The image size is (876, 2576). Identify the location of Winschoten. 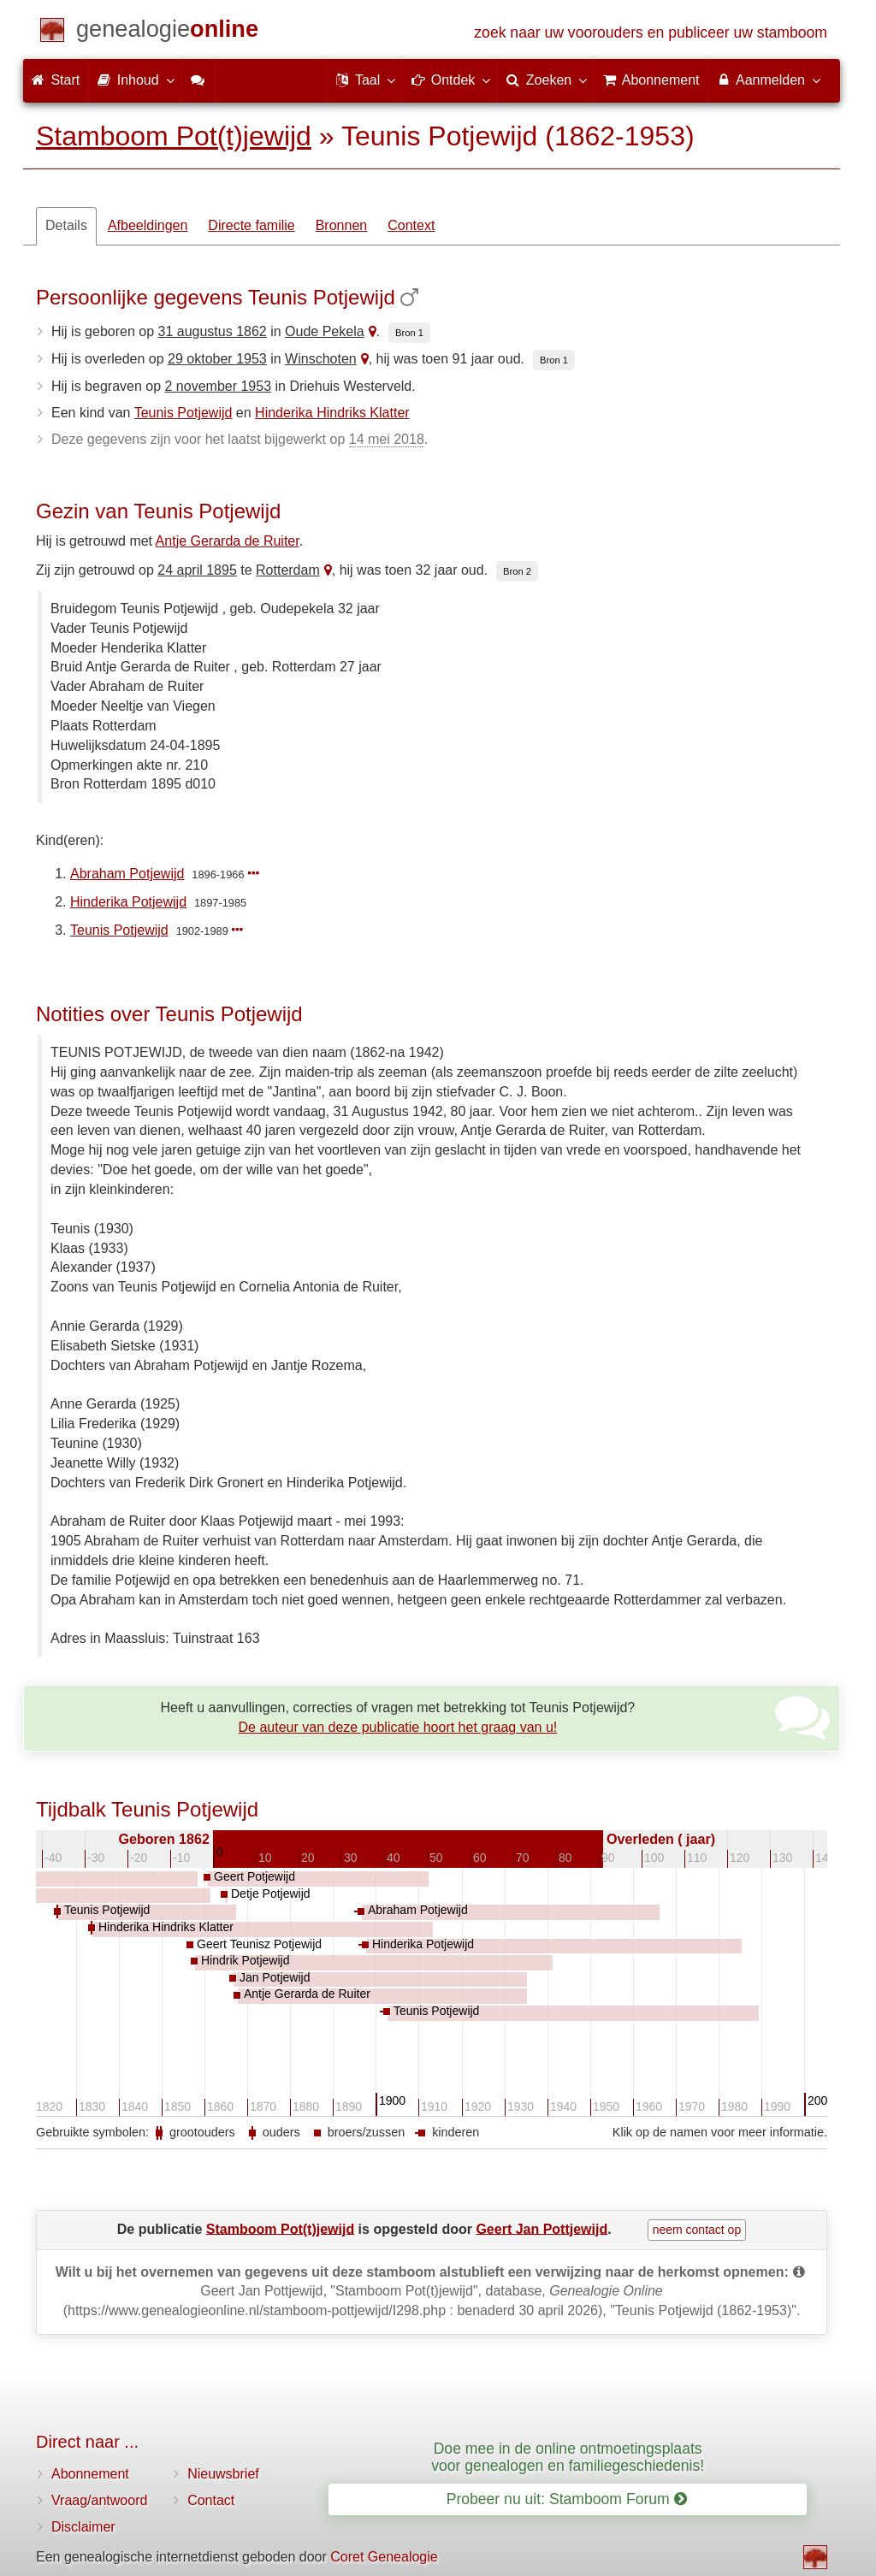
(321, 359).